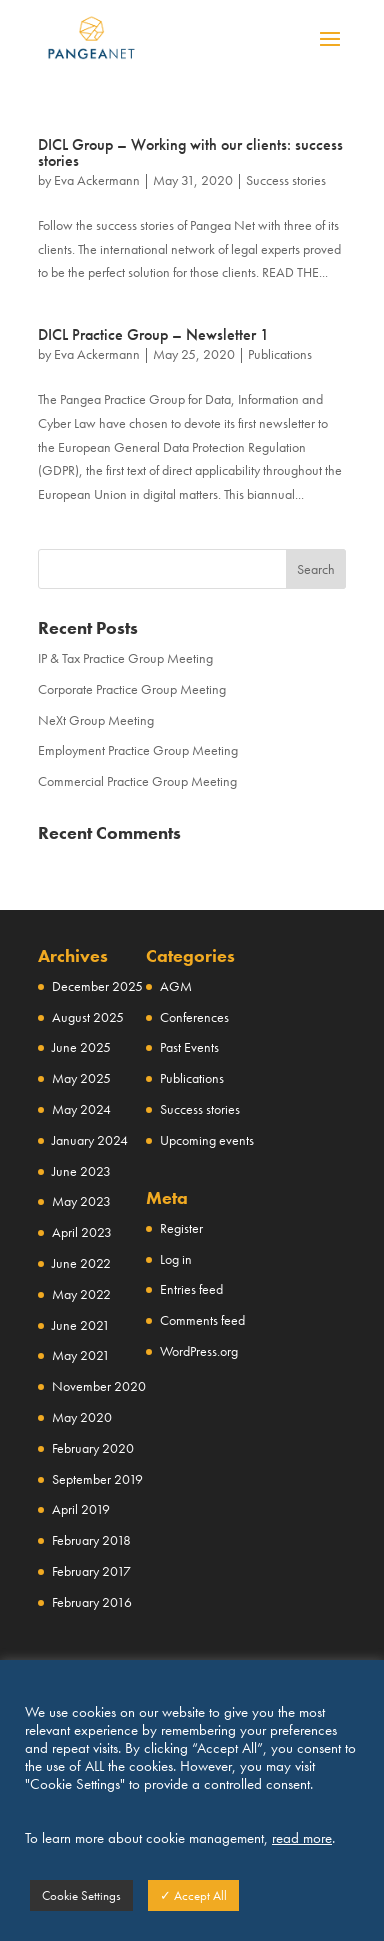  Describe the element at coordinates (82, 1232) in the screenshot. I see `April 2023` at that location.